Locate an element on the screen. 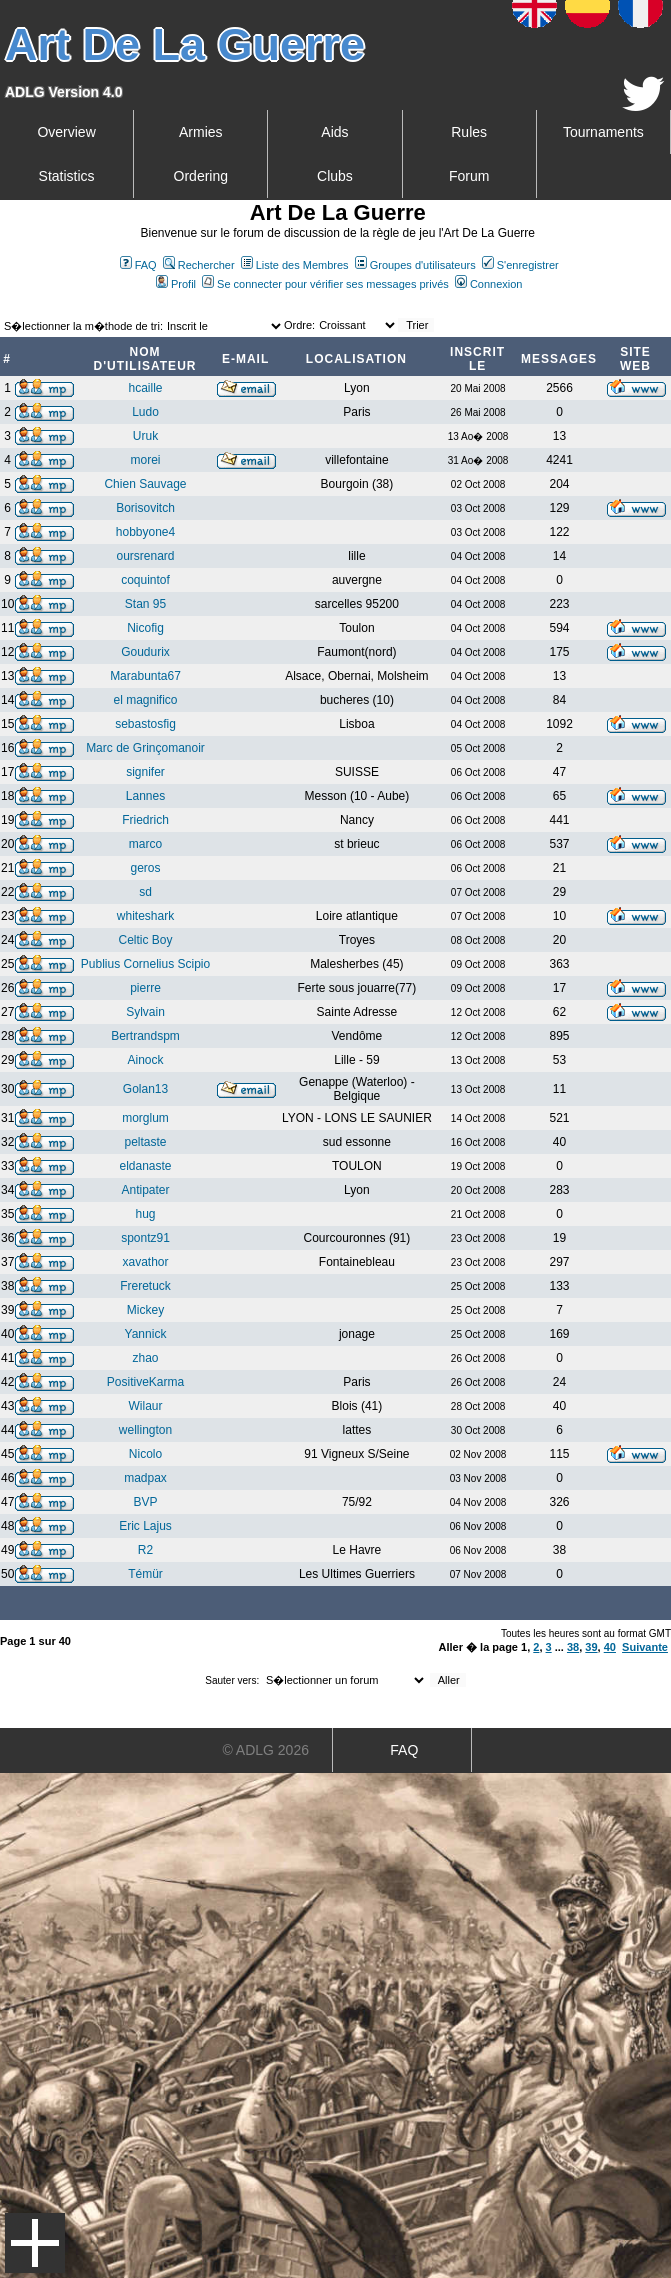  sebastosfig is located at coordinates (145, 724).